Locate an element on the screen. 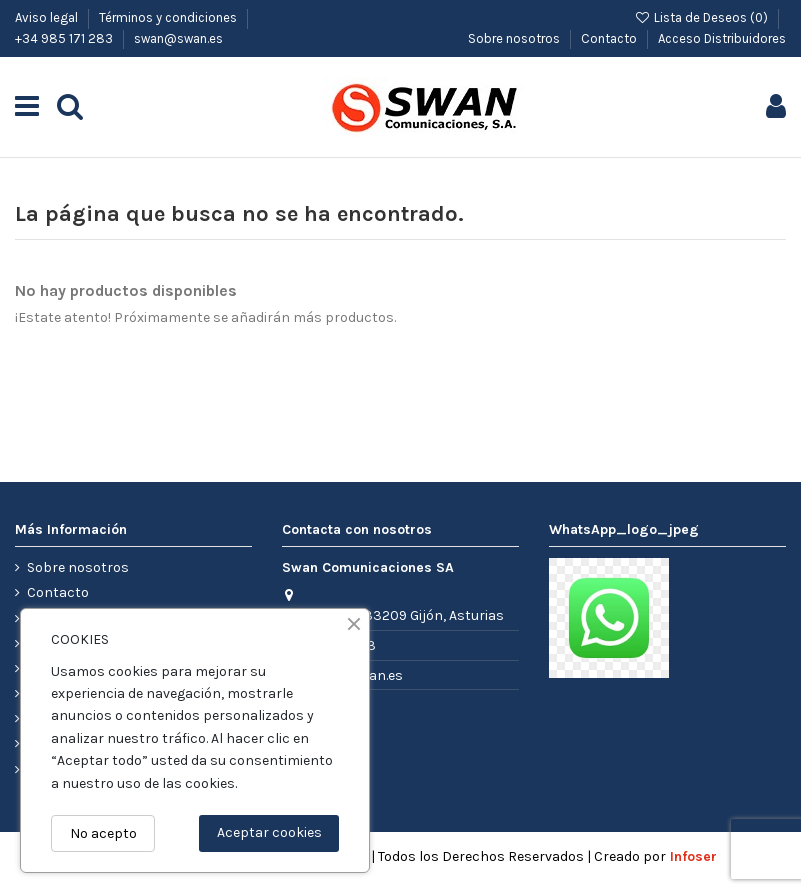  Aviso legal is located at coordinates (48, 17).